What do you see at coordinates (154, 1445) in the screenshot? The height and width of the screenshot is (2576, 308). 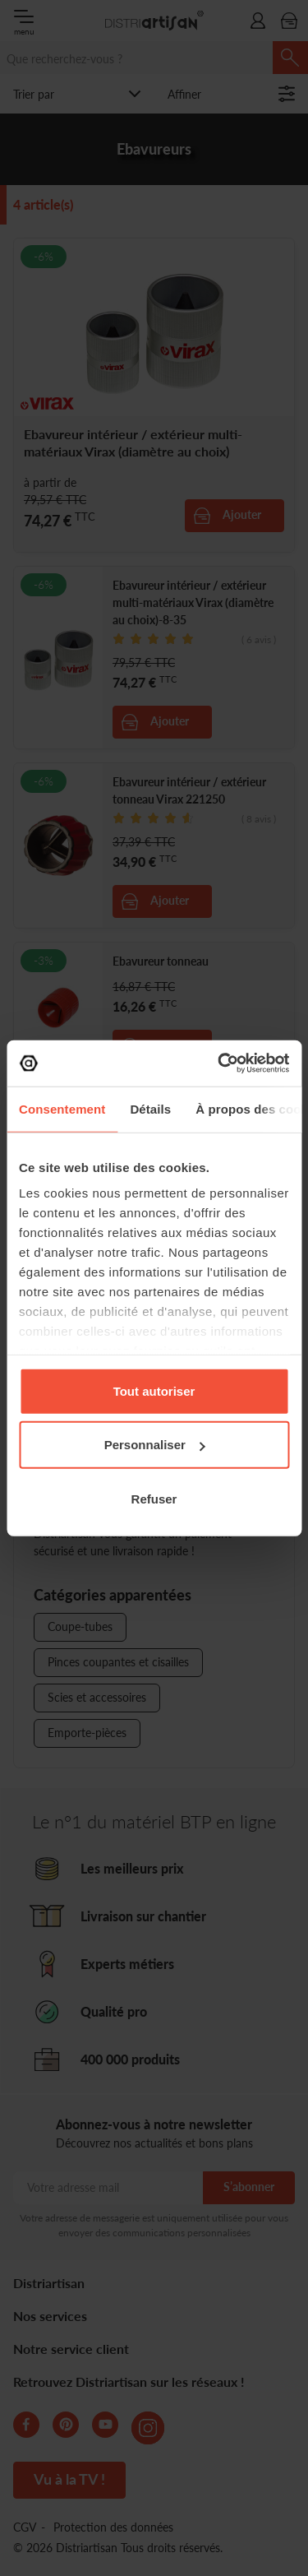 I see `Personnaliser` at bounding box center [154, 1445].